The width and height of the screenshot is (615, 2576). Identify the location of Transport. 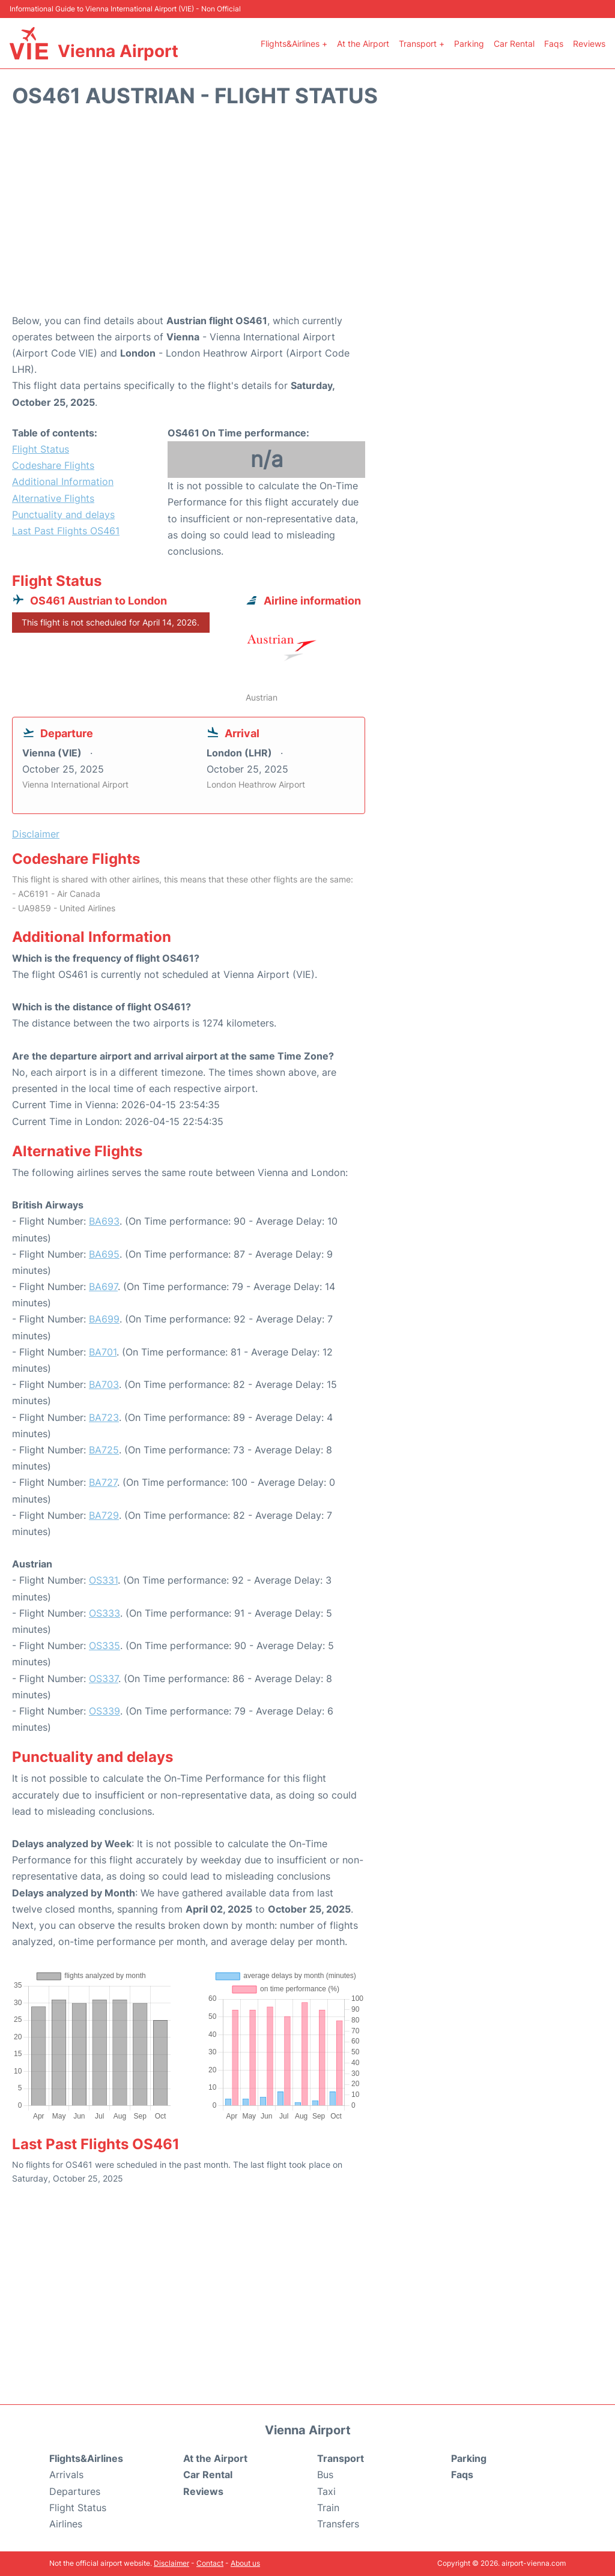
(340, 2458).